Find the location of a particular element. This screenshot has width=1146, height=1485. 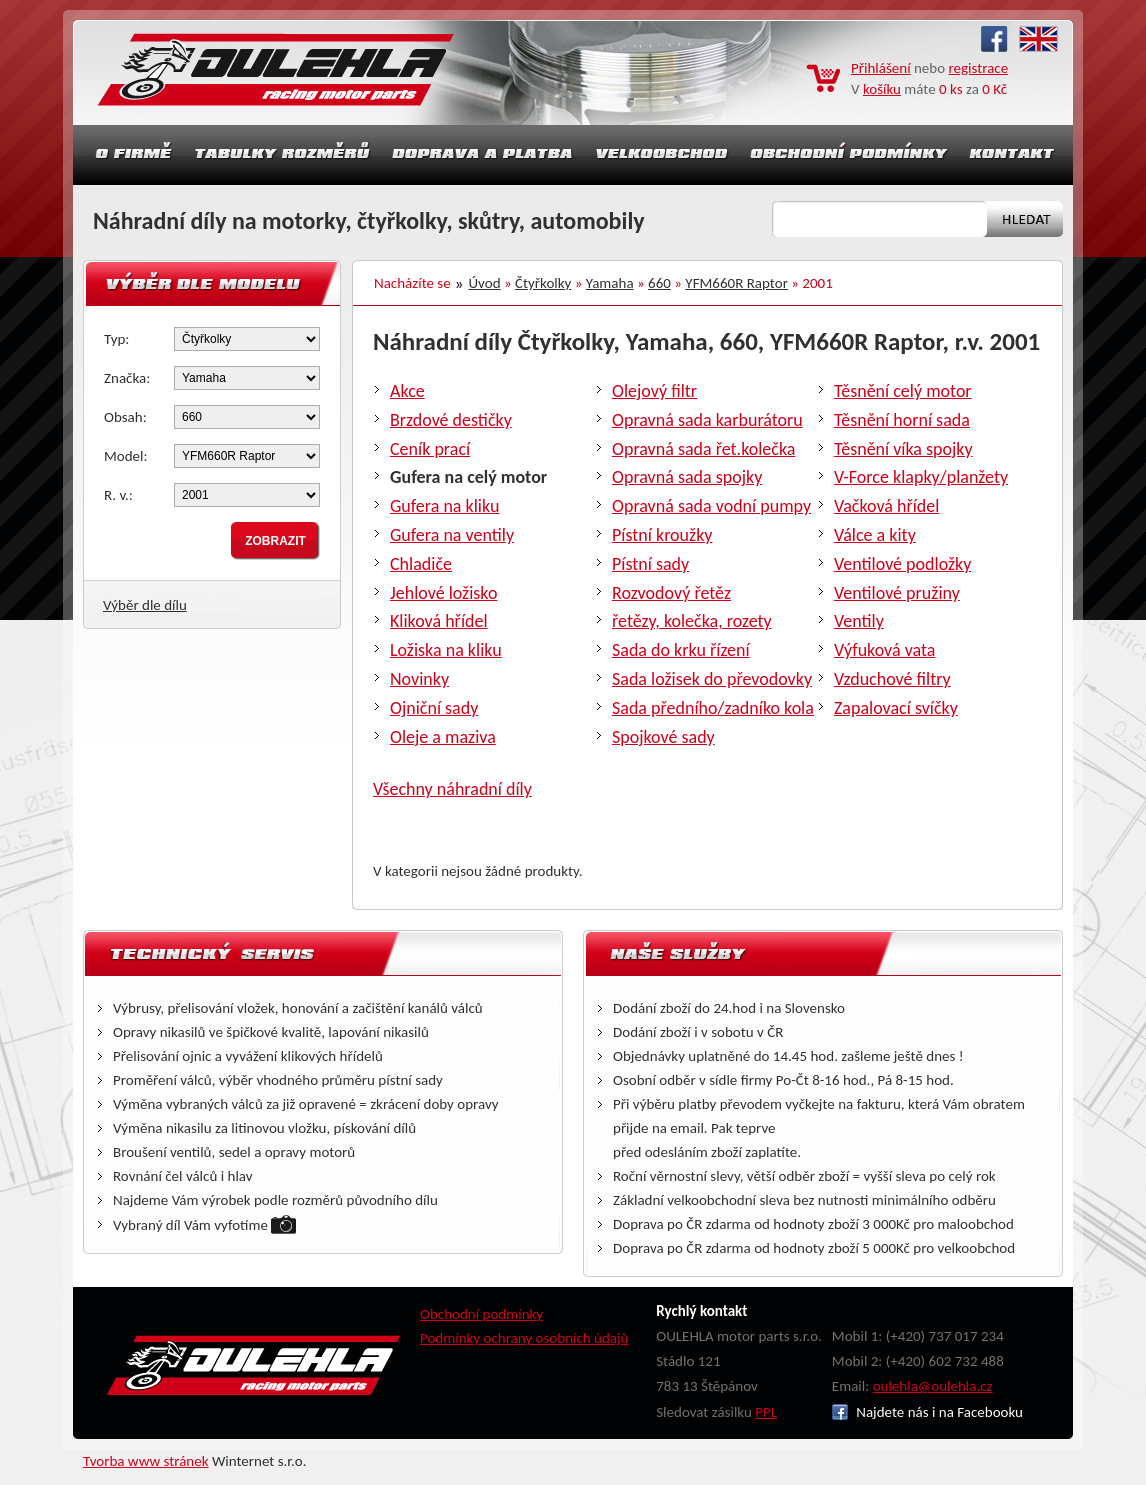

Sada ložisek do převodovky is located at coordinates (712, 679).